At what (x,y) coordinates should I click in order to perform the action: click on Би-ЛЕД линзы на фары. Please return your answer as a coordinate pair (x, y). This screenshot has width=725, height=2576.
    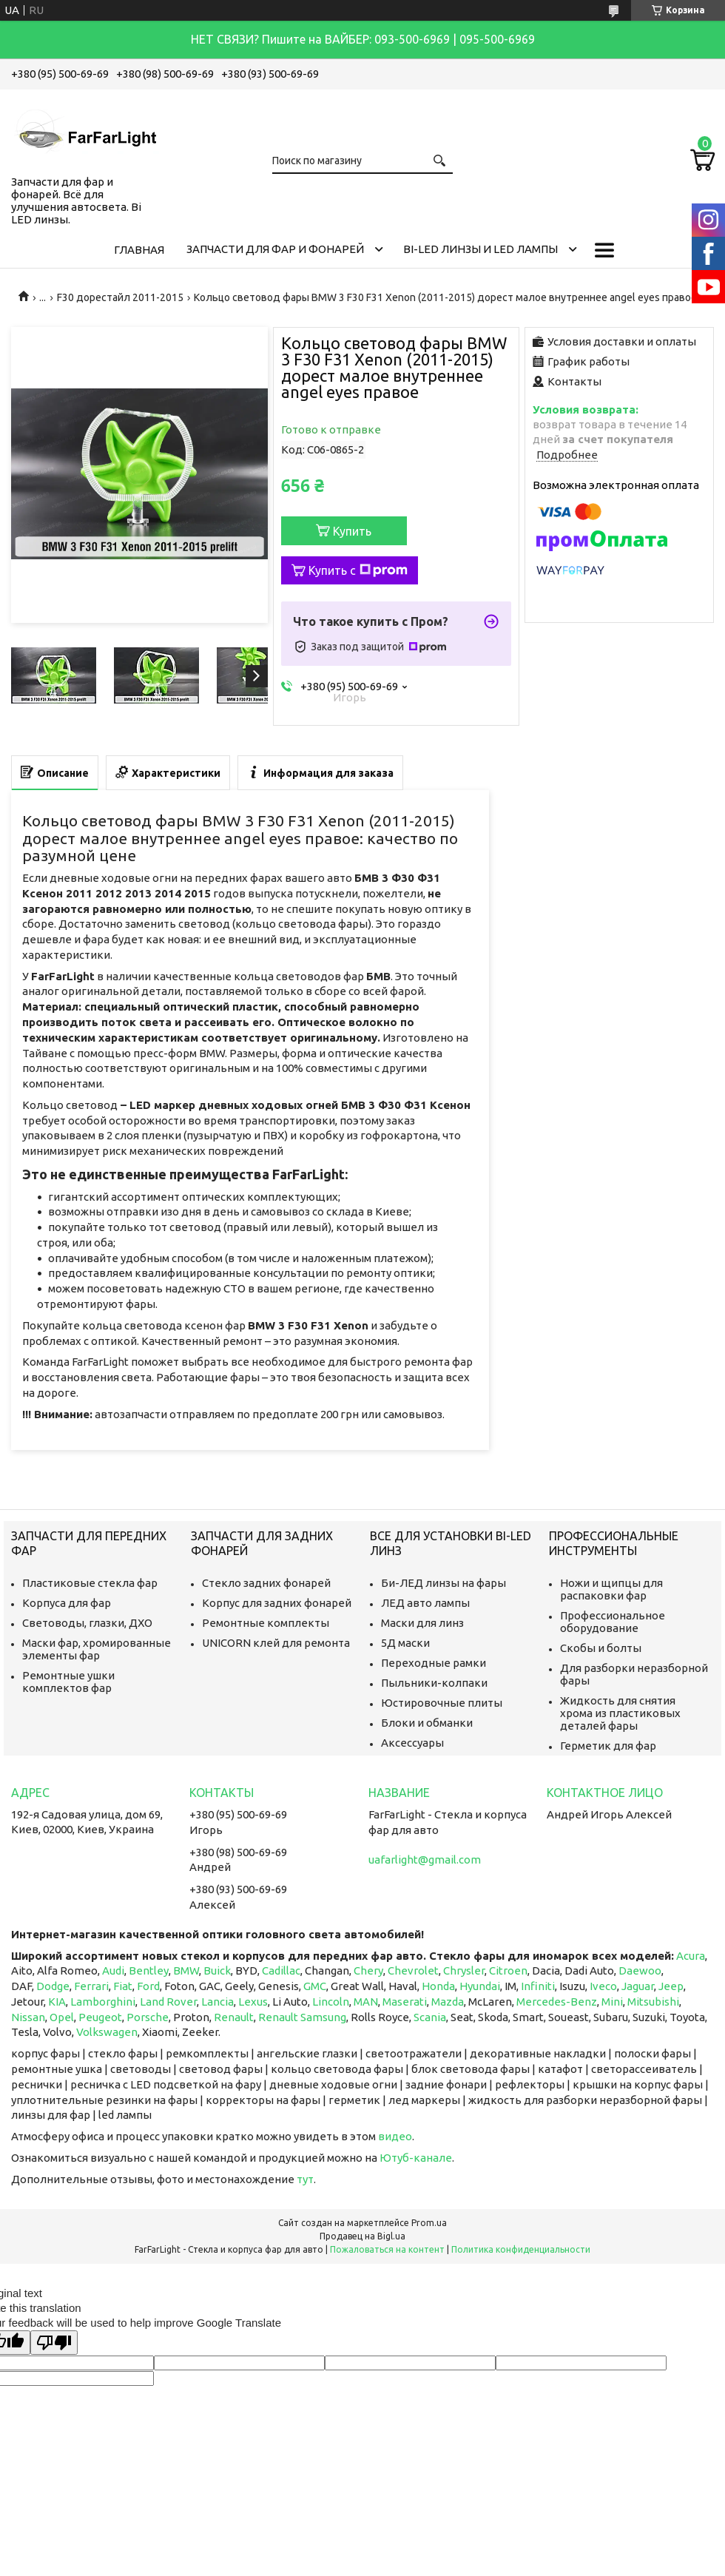
    Looking at the image, I should click on (443, 1583).